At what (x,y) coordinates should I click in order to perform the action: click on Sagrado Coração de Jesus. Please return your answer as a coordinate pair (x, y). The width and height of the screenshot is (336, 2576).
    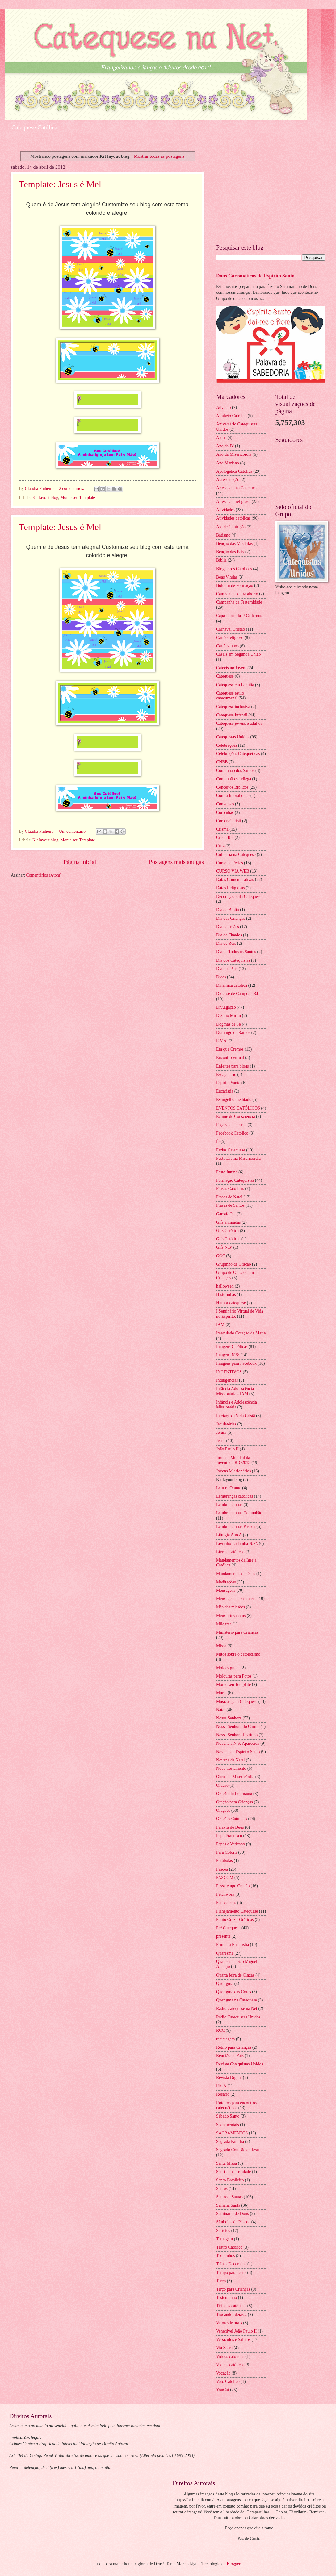
    Looking at the image, I should click on (238, 2149).